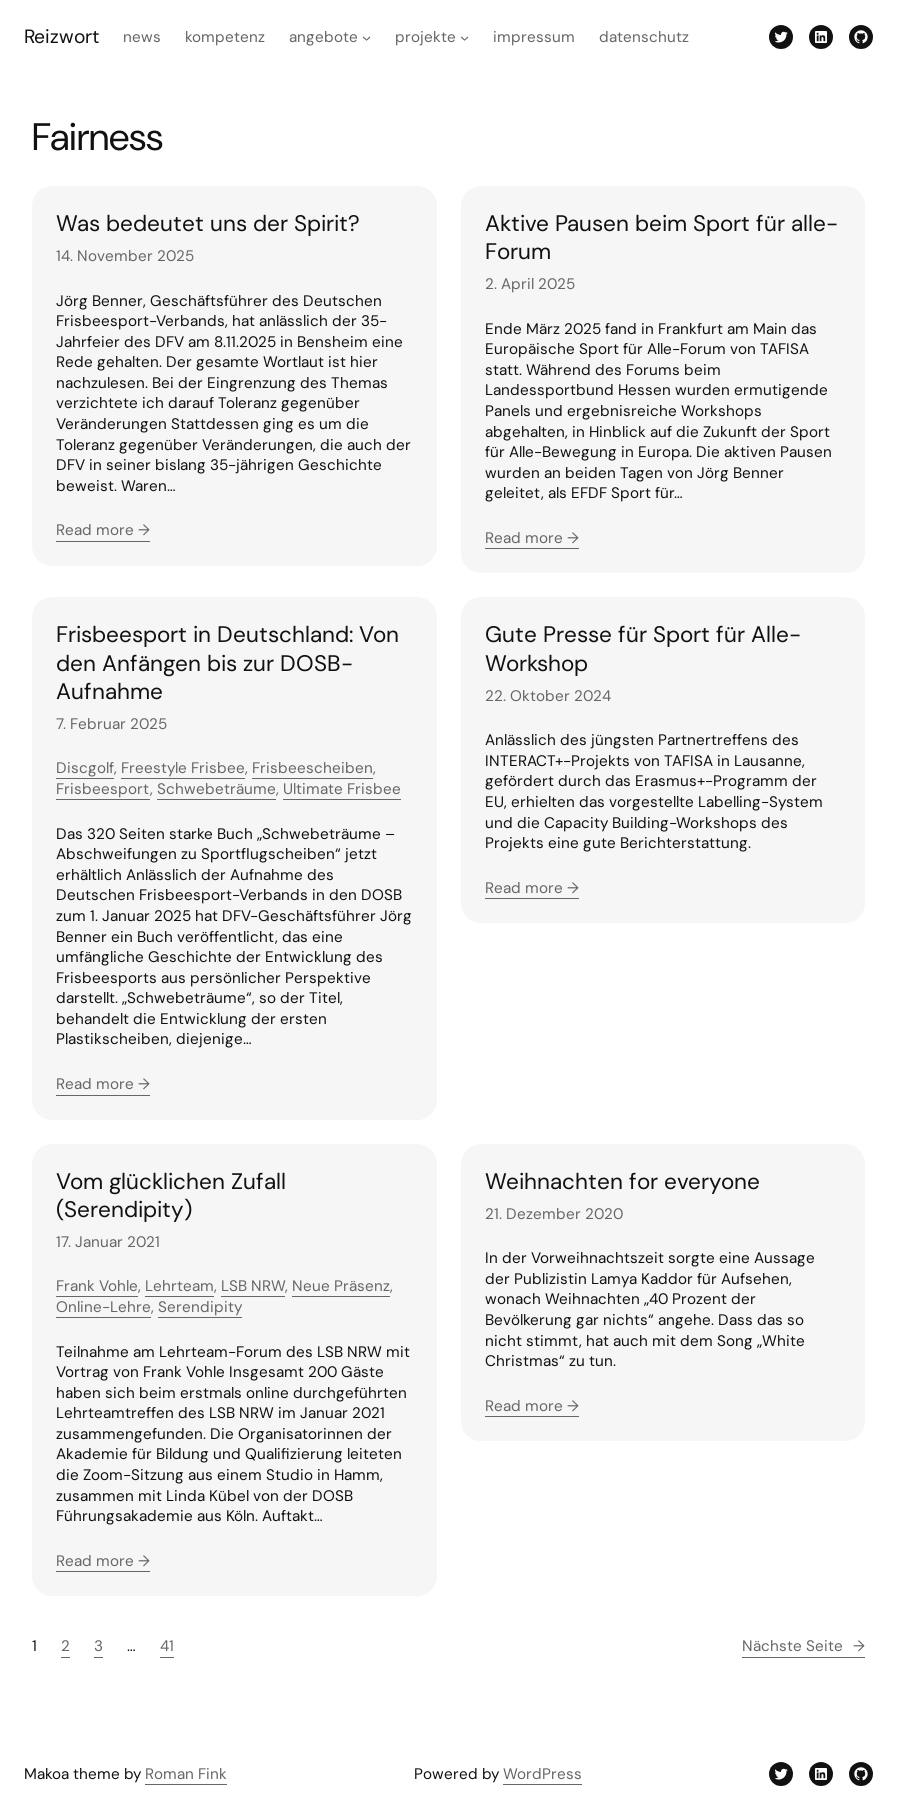 This screenshot has height=1810, width=897. What do you see at coordinates (103, 789) in the screenshot?
I see `Frisbeesport` at bounding box center [103, 789].